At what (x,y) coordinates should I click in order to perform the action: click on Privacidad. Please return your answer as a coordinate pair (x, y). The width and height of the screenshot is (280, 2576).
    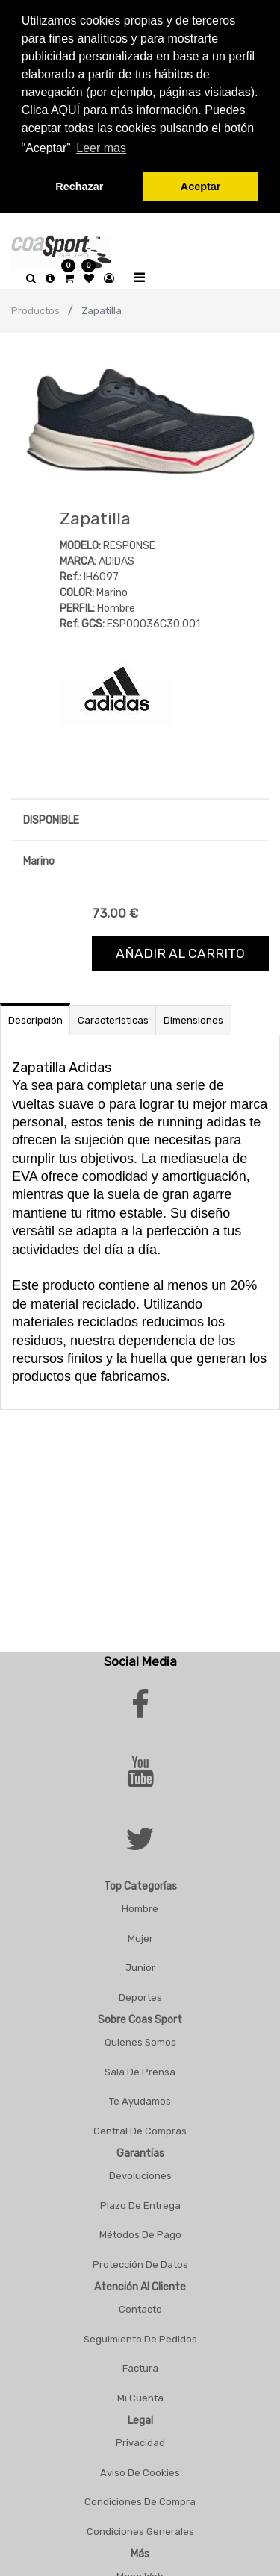
    Looking at the image, I should click on (140, 2440).